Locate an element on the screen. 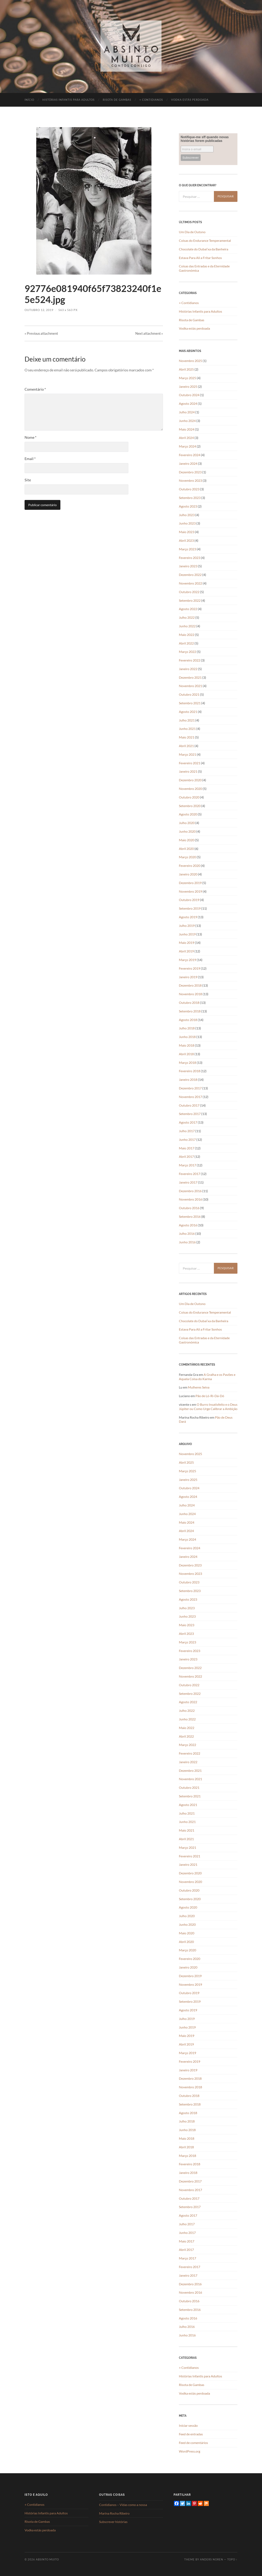  Agosto 2022 is located at coordinates (188, 609).